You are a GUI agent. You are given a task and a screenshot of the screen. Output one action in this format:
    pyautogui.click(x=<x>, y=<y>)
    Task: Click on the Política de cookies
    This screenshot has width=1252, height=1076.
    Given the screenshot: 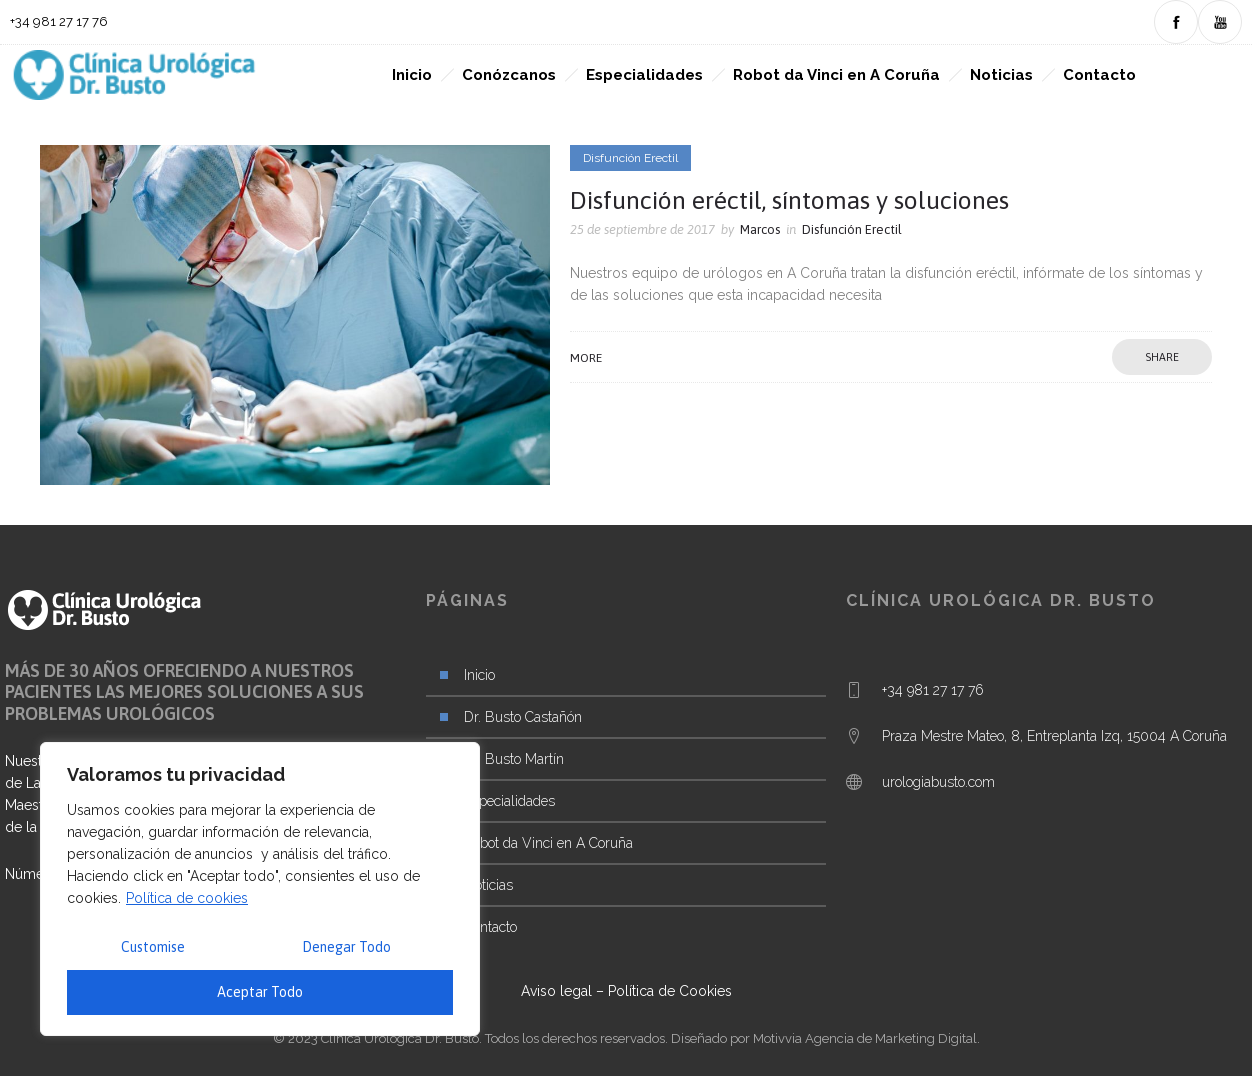 What is the action you would take?
    pyautogui.click(x=187, y=898)
    